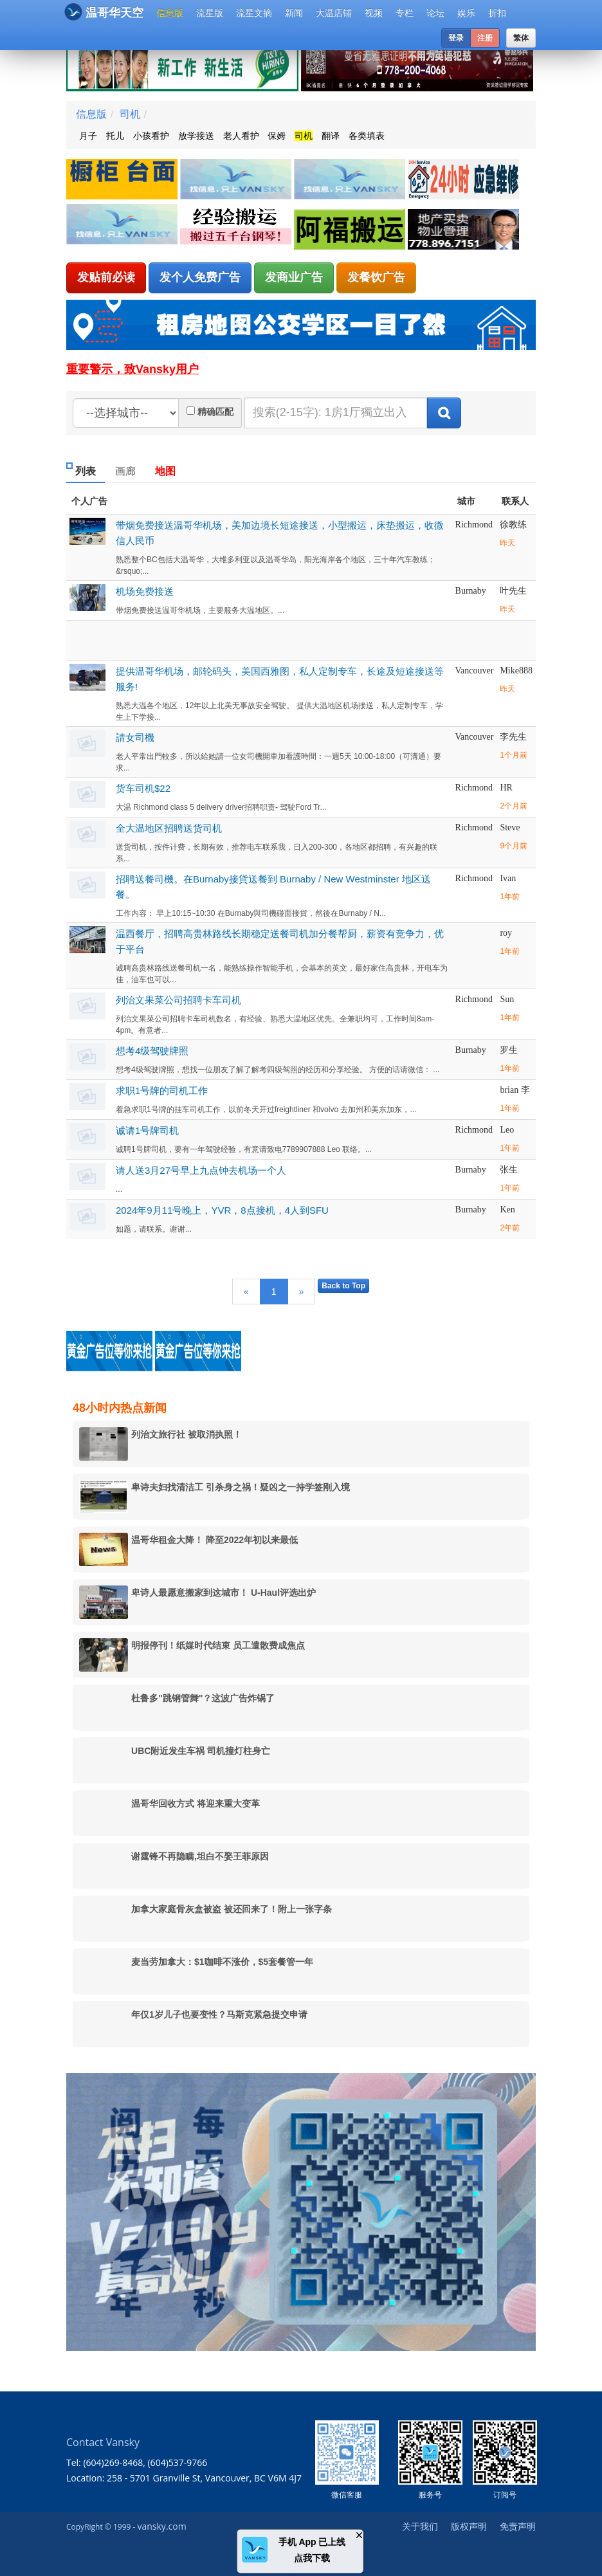  Describe the element at coordinates (135, 737) in the screenshot. I see `請女司機` at that location.